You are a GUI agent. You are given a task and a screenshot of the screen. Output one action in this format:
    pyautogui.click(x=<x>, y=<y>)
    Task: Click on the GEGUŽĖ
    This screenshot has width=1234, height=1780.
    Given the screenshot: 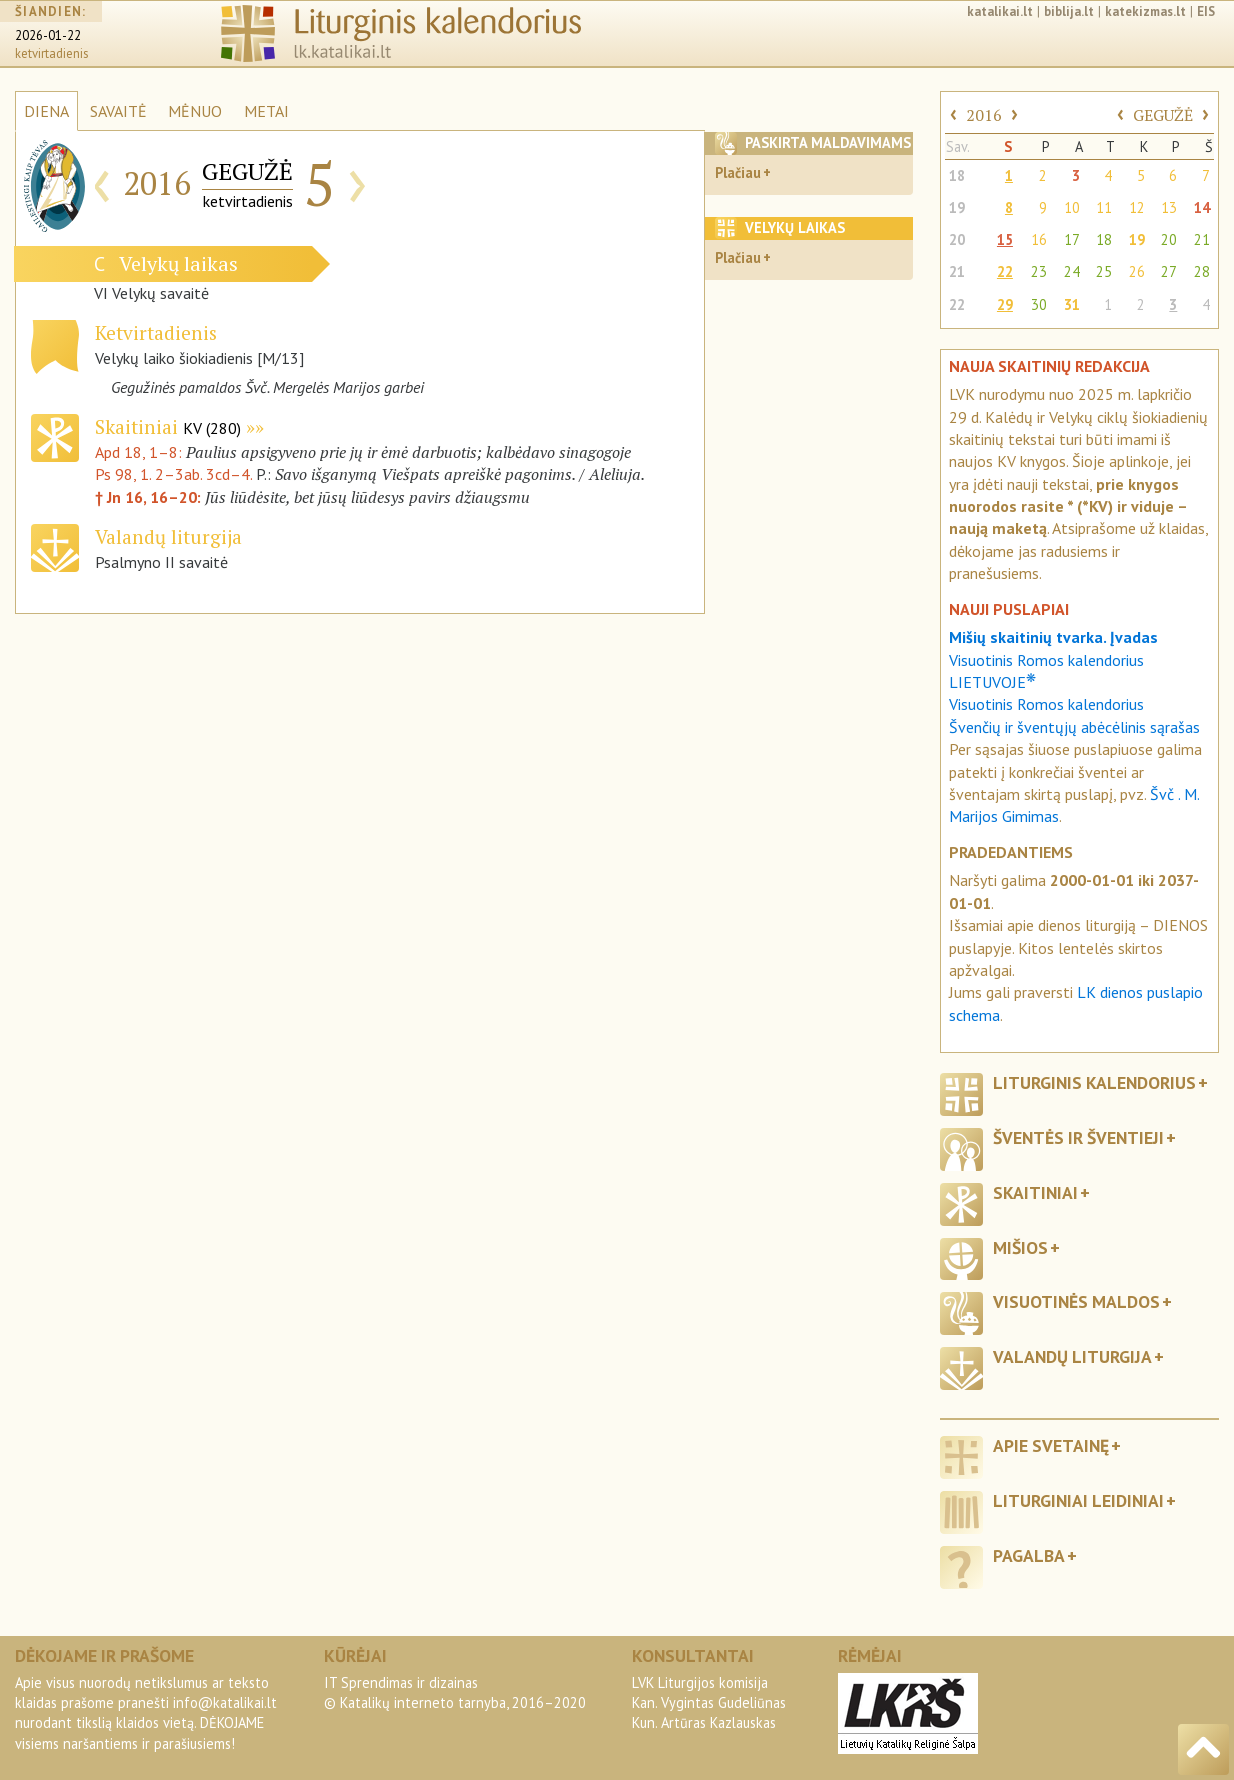 What is the action you would take?
    pyautogui.click(x=1163, y=115)
    